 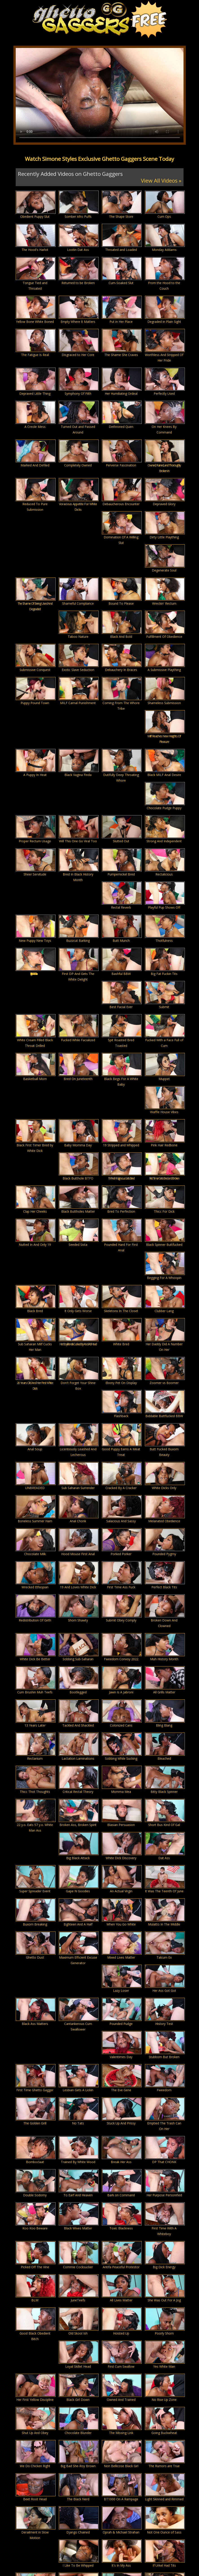 What do you see at coordinates (121, 1383) in the screenshot?
I see `Ebony Pet On Display` at bounding box center [121, 1383].